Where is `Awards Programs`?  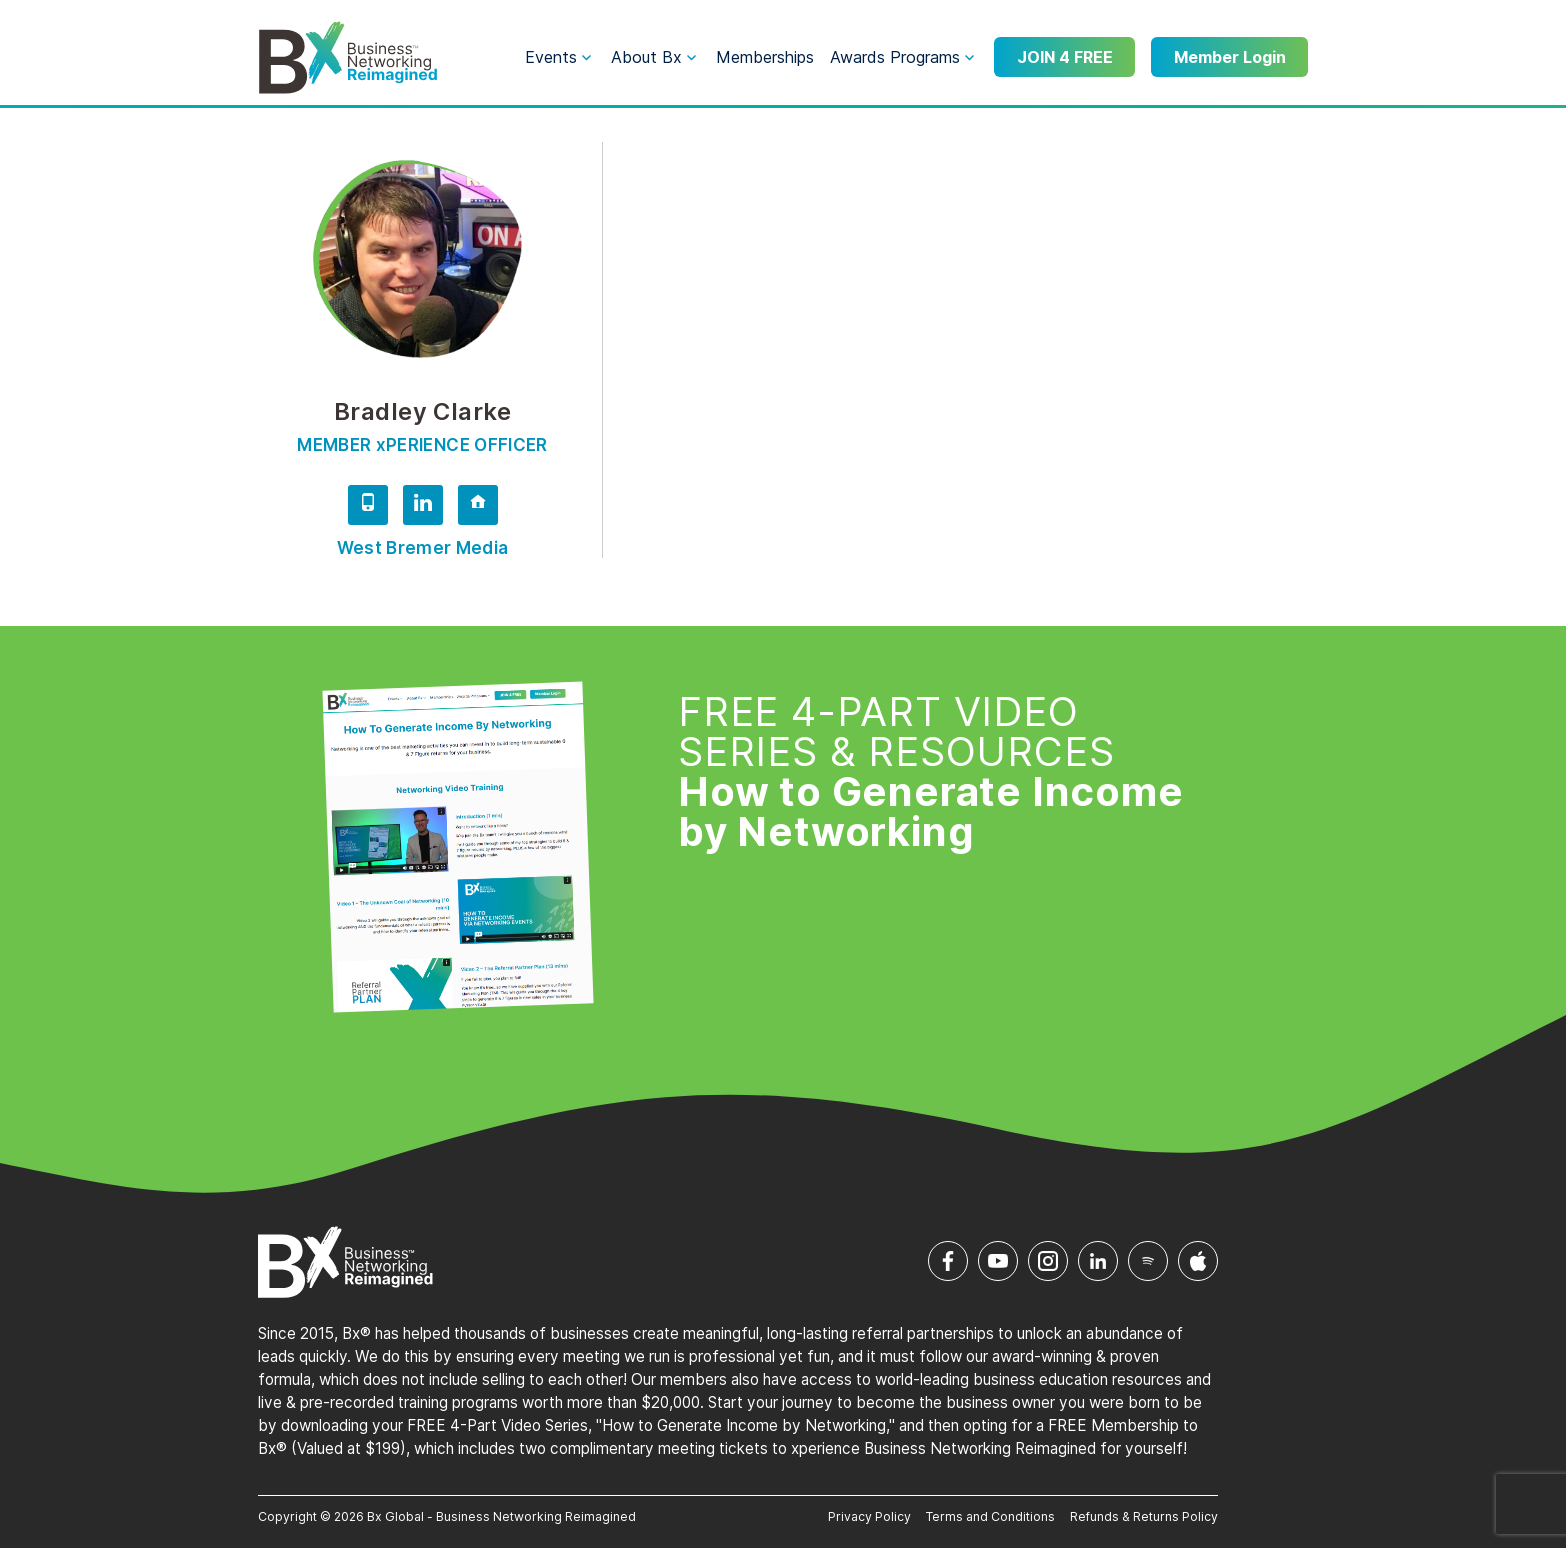 Awards Programs is located at coordinates (895, 57).